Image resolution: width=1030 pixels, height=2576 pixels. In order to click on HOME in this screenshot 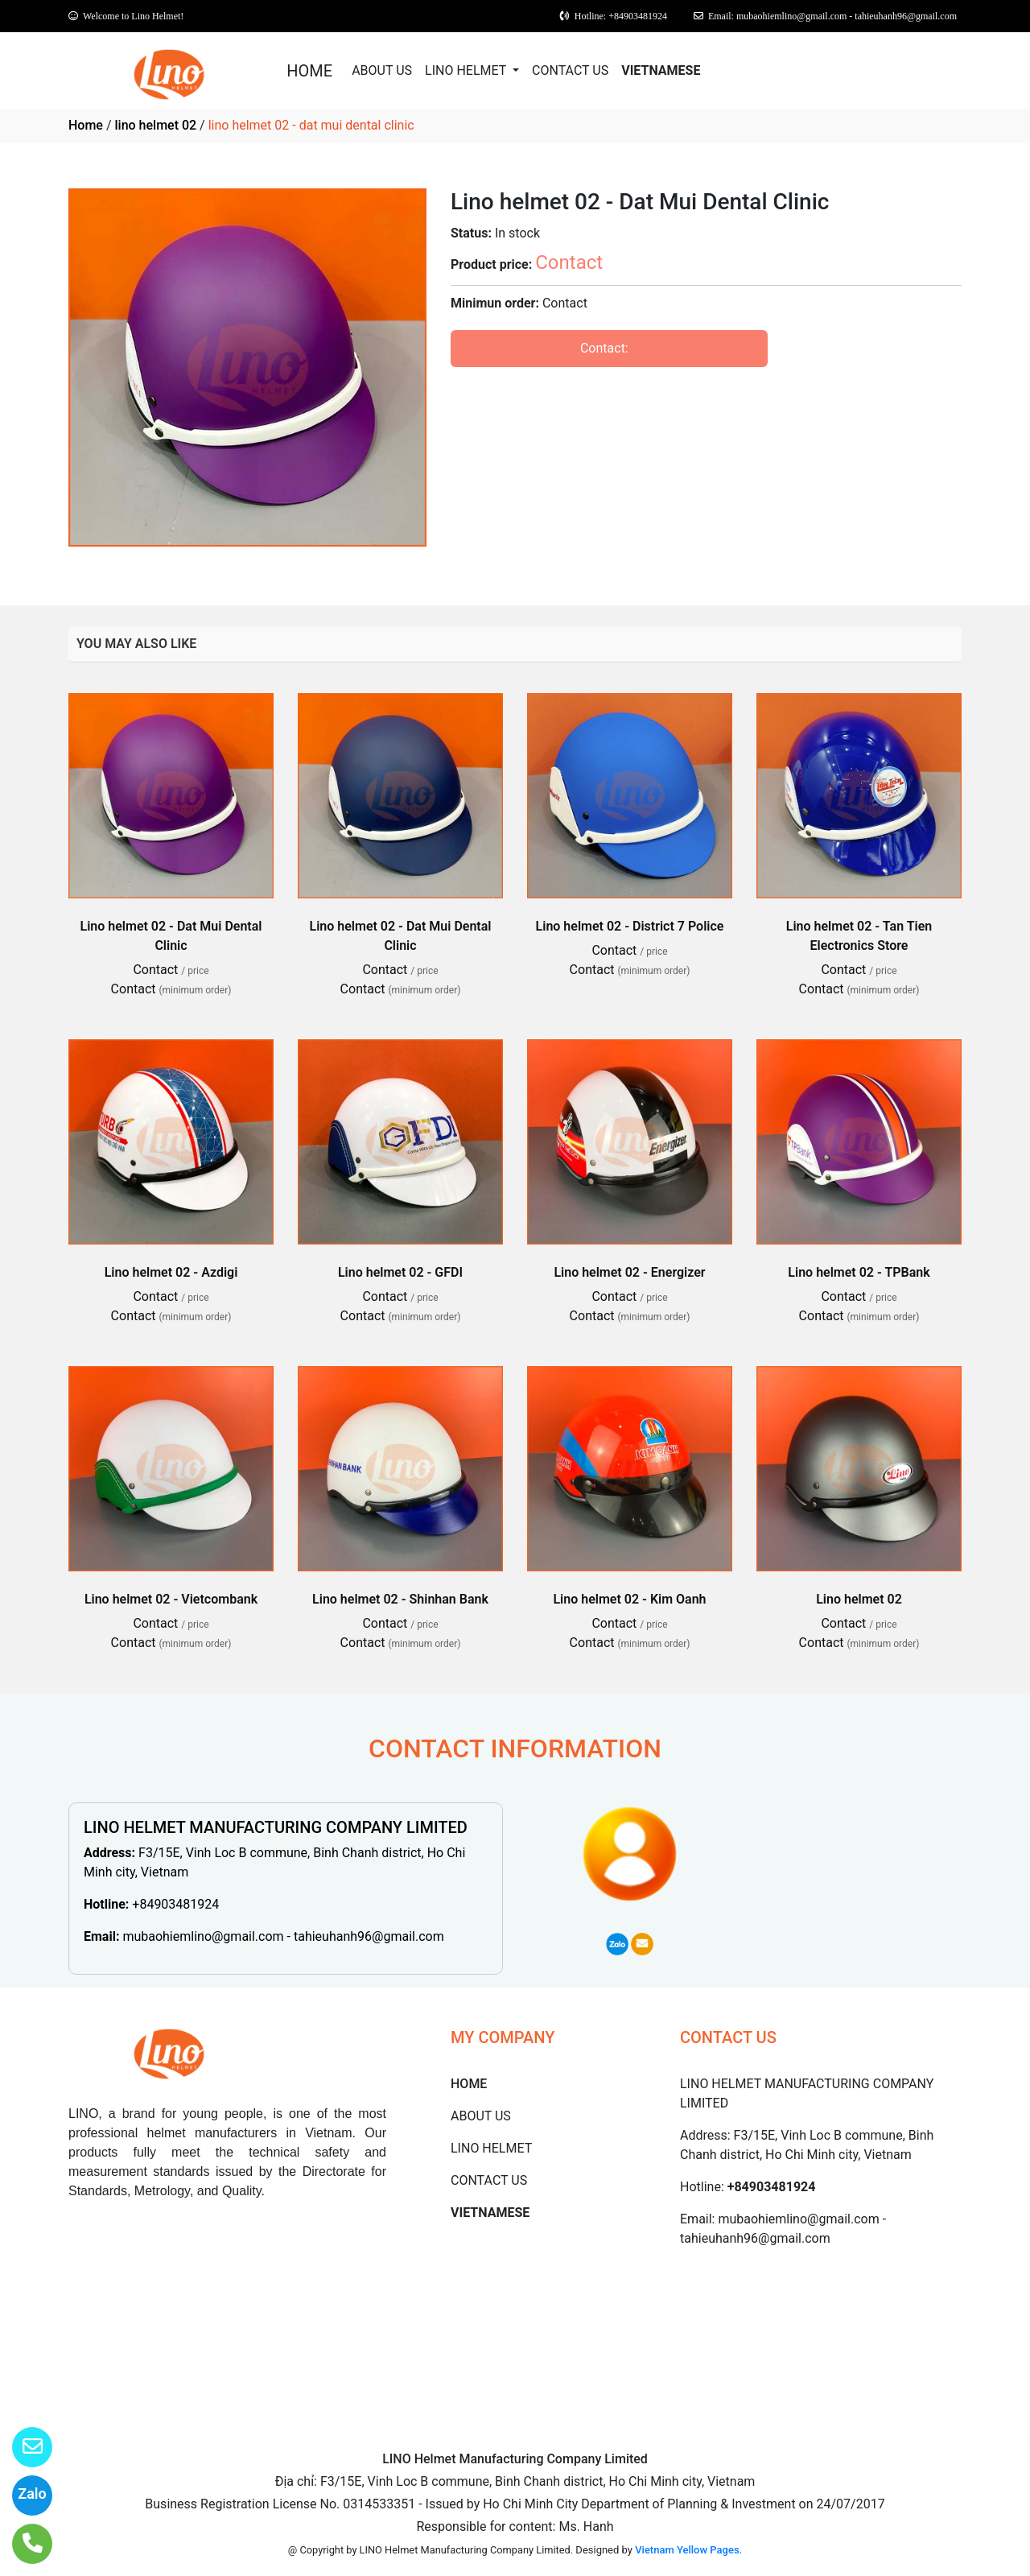, I will do `click(309, 70)`.